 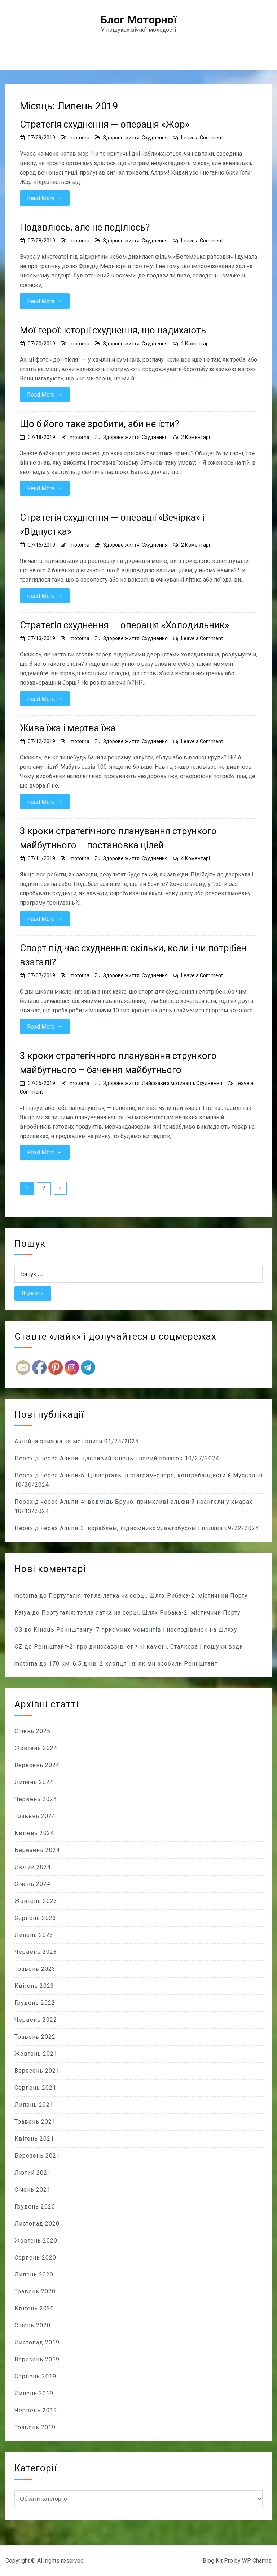 I want to click on Червень 2024, so click(x=35, y=1799).